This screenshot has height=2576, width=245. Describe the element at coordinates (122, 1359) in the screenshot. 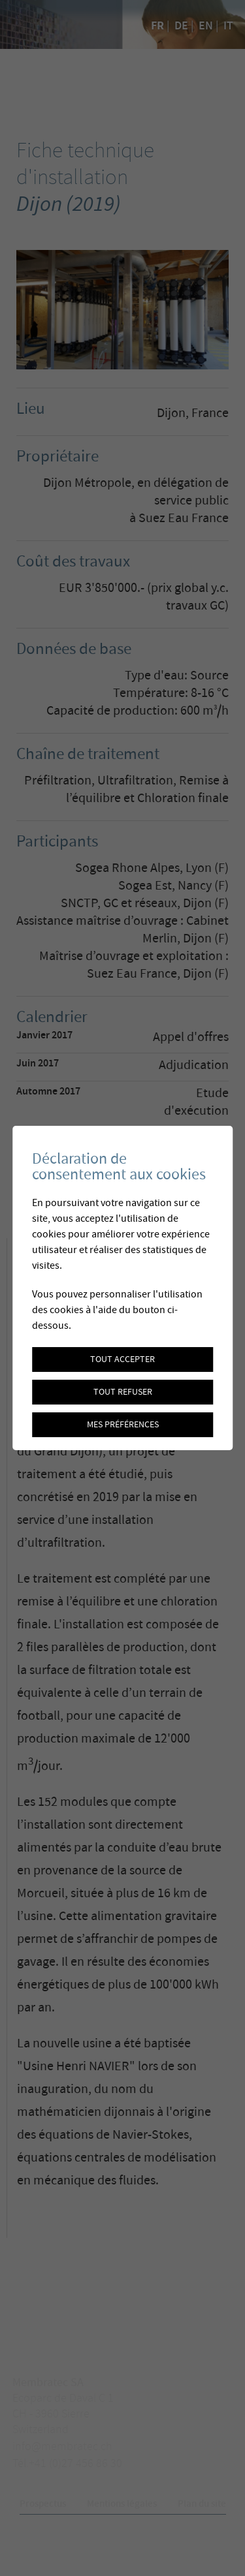

I see `Tout accepter` at that location.